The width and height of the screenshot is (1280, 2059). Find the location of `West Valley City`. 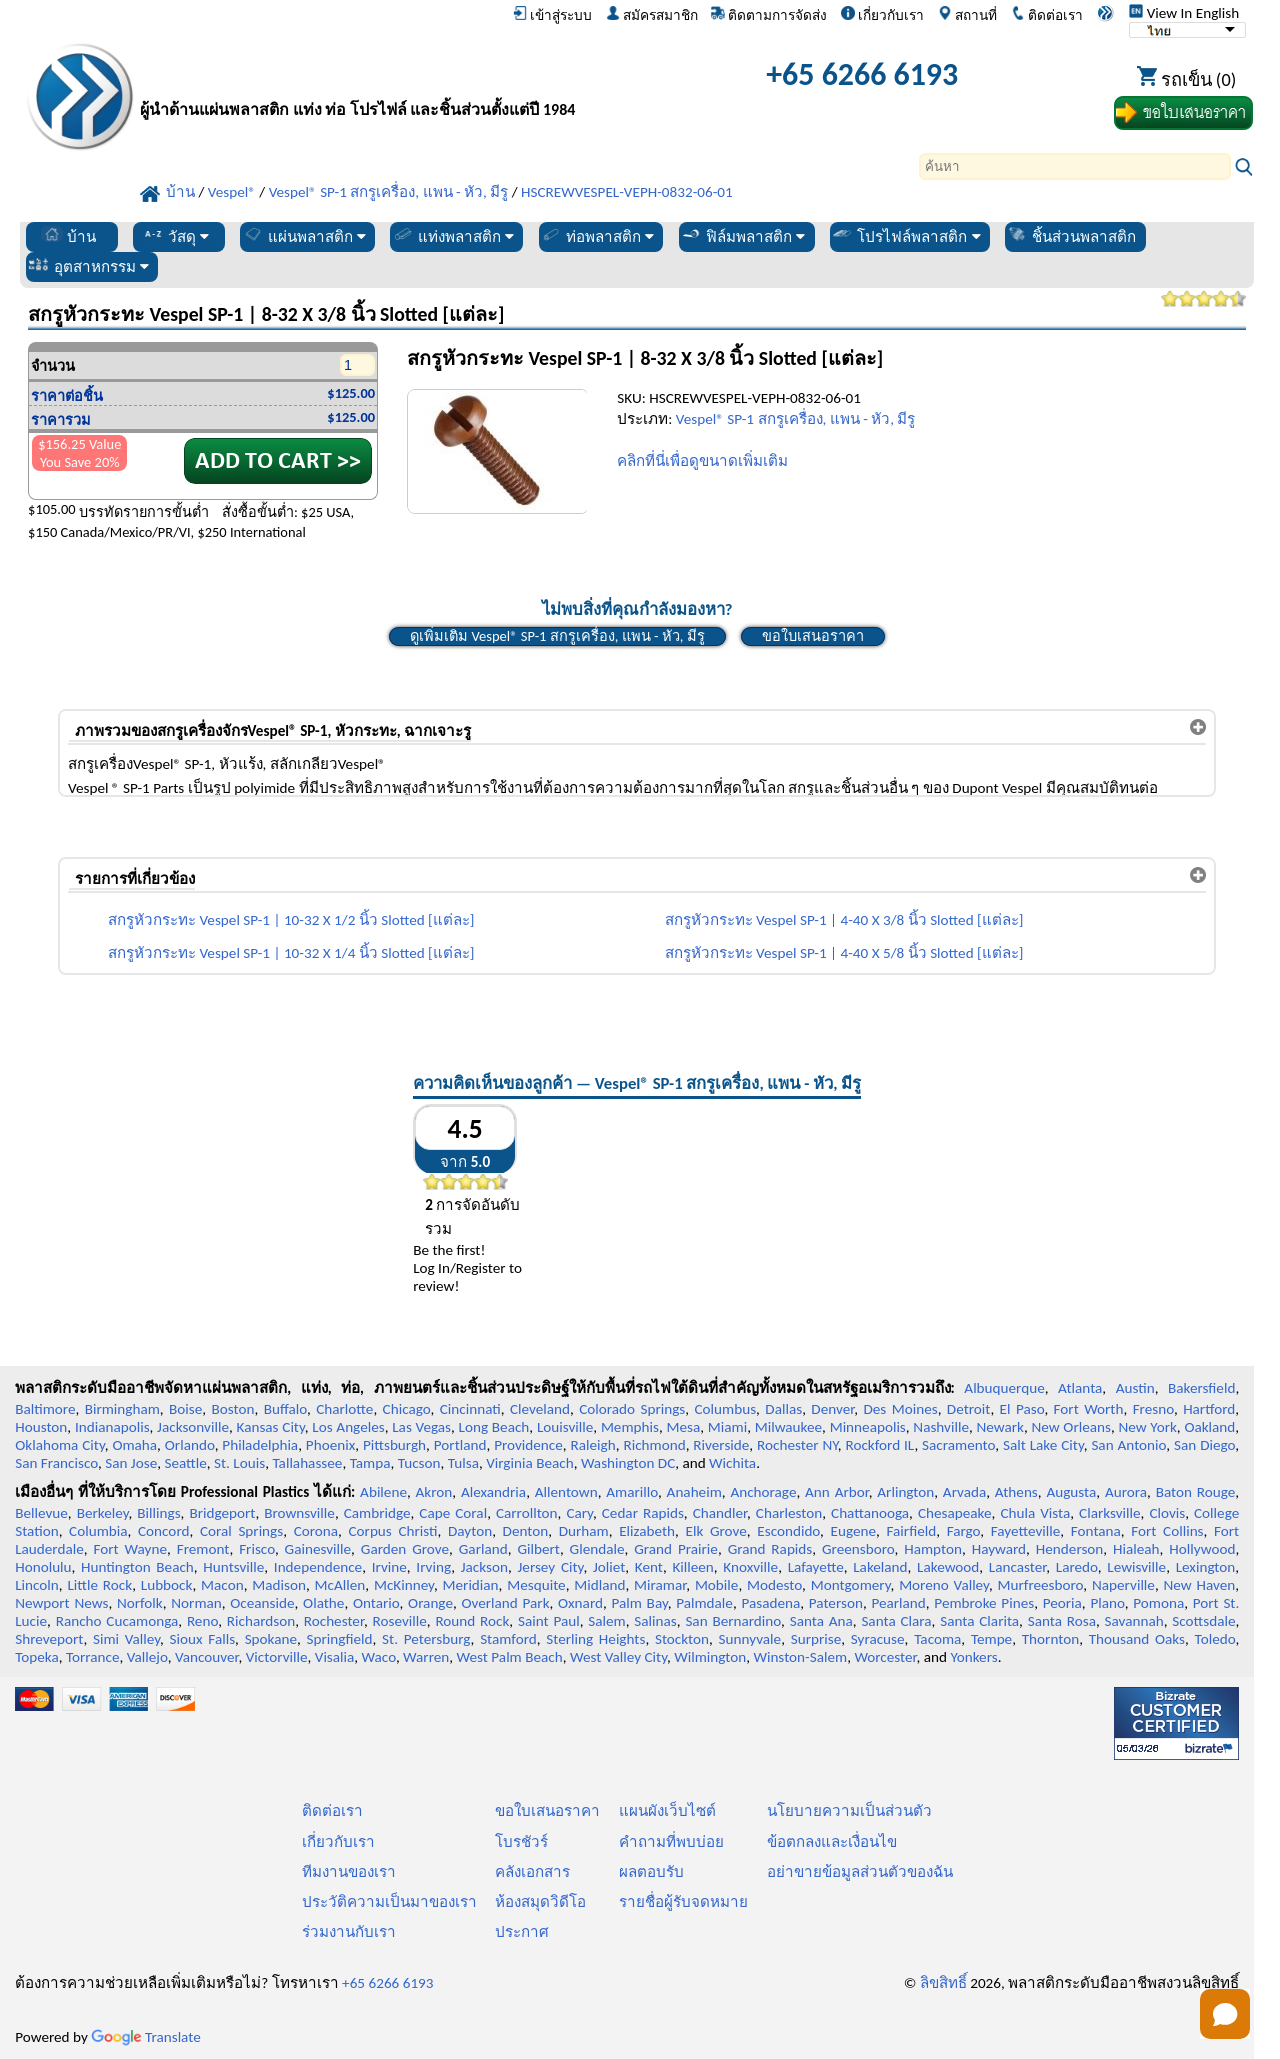

West Valley City is located at coordinates (618, 1657).